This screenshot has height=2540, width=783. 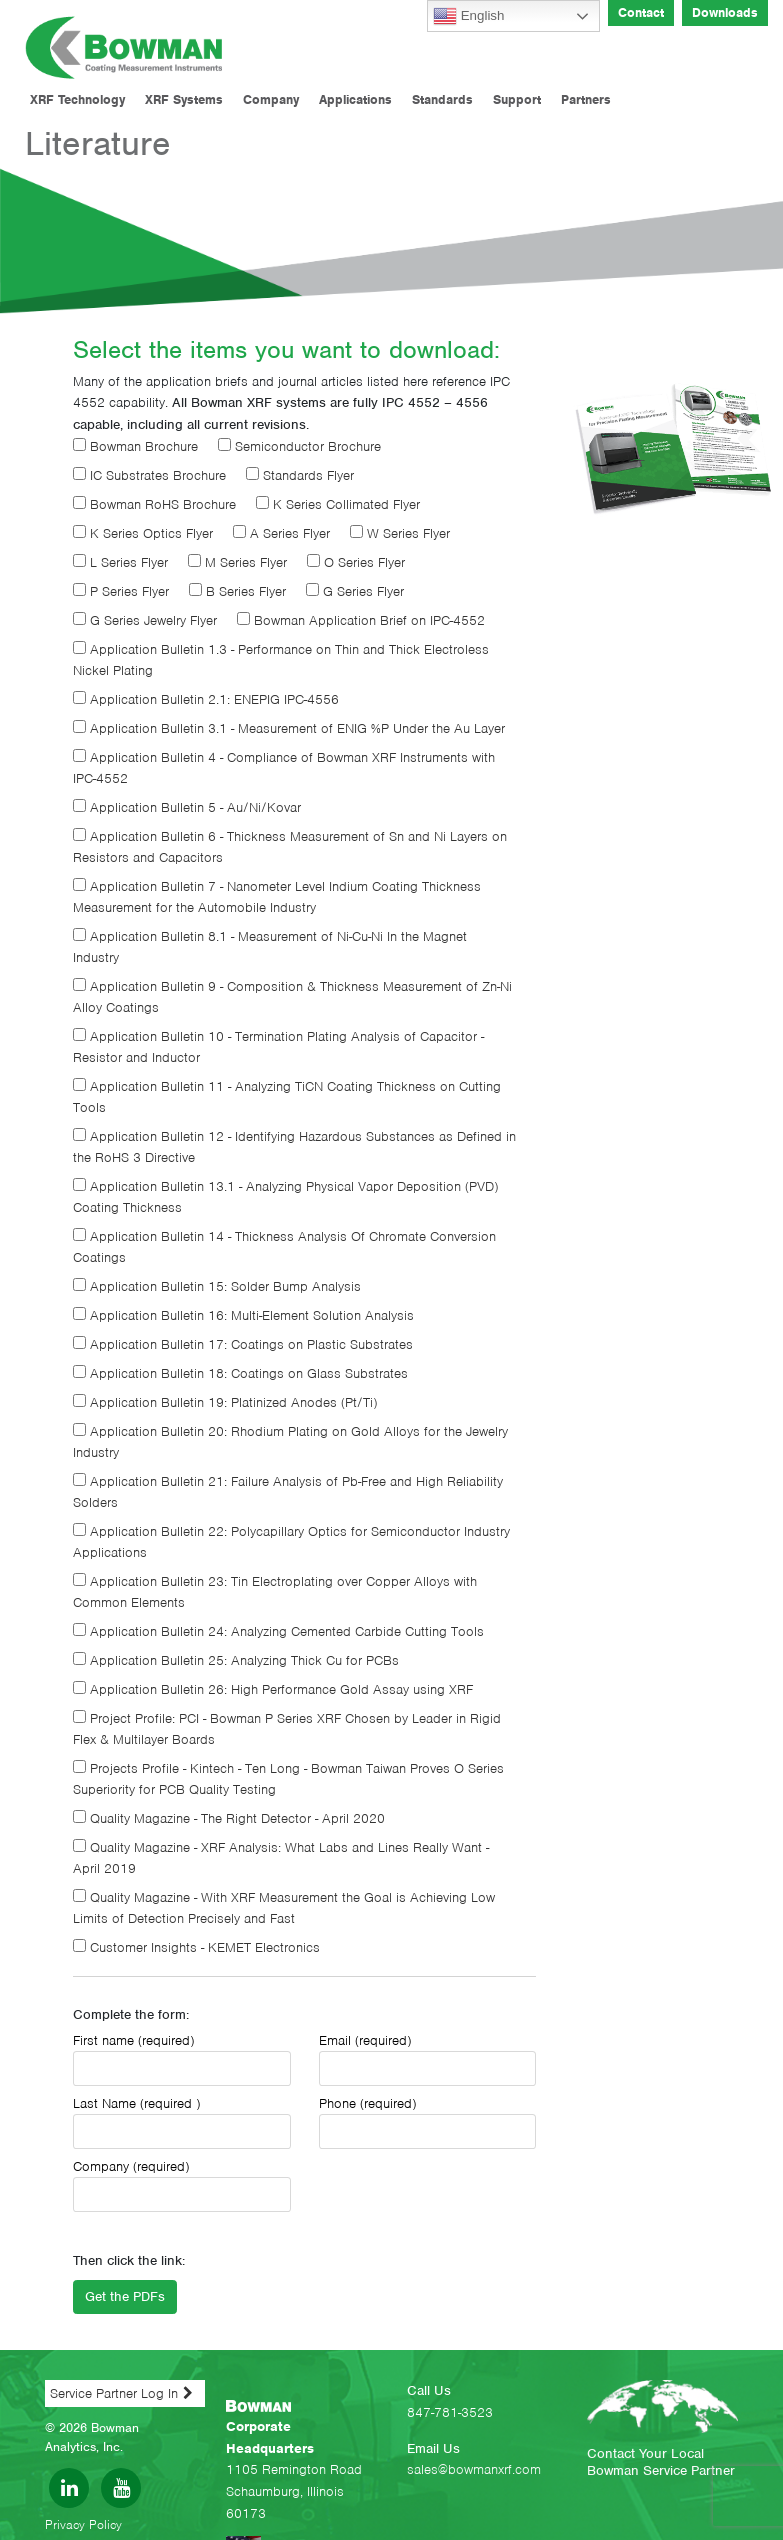 What do you see at coordinates (143, 533) in the screenshot?
I see `K Series Optics Flyer` at bounding box center [143, 533].